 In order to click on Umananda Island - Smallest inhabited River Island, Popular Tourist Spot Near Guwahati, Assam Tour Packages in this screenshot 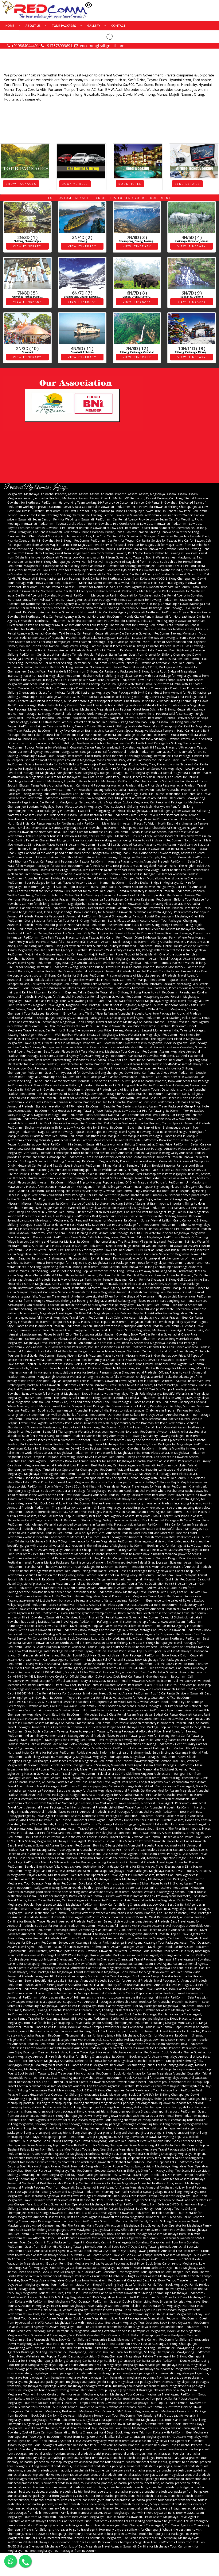, I will do `click(107, 1653)`.